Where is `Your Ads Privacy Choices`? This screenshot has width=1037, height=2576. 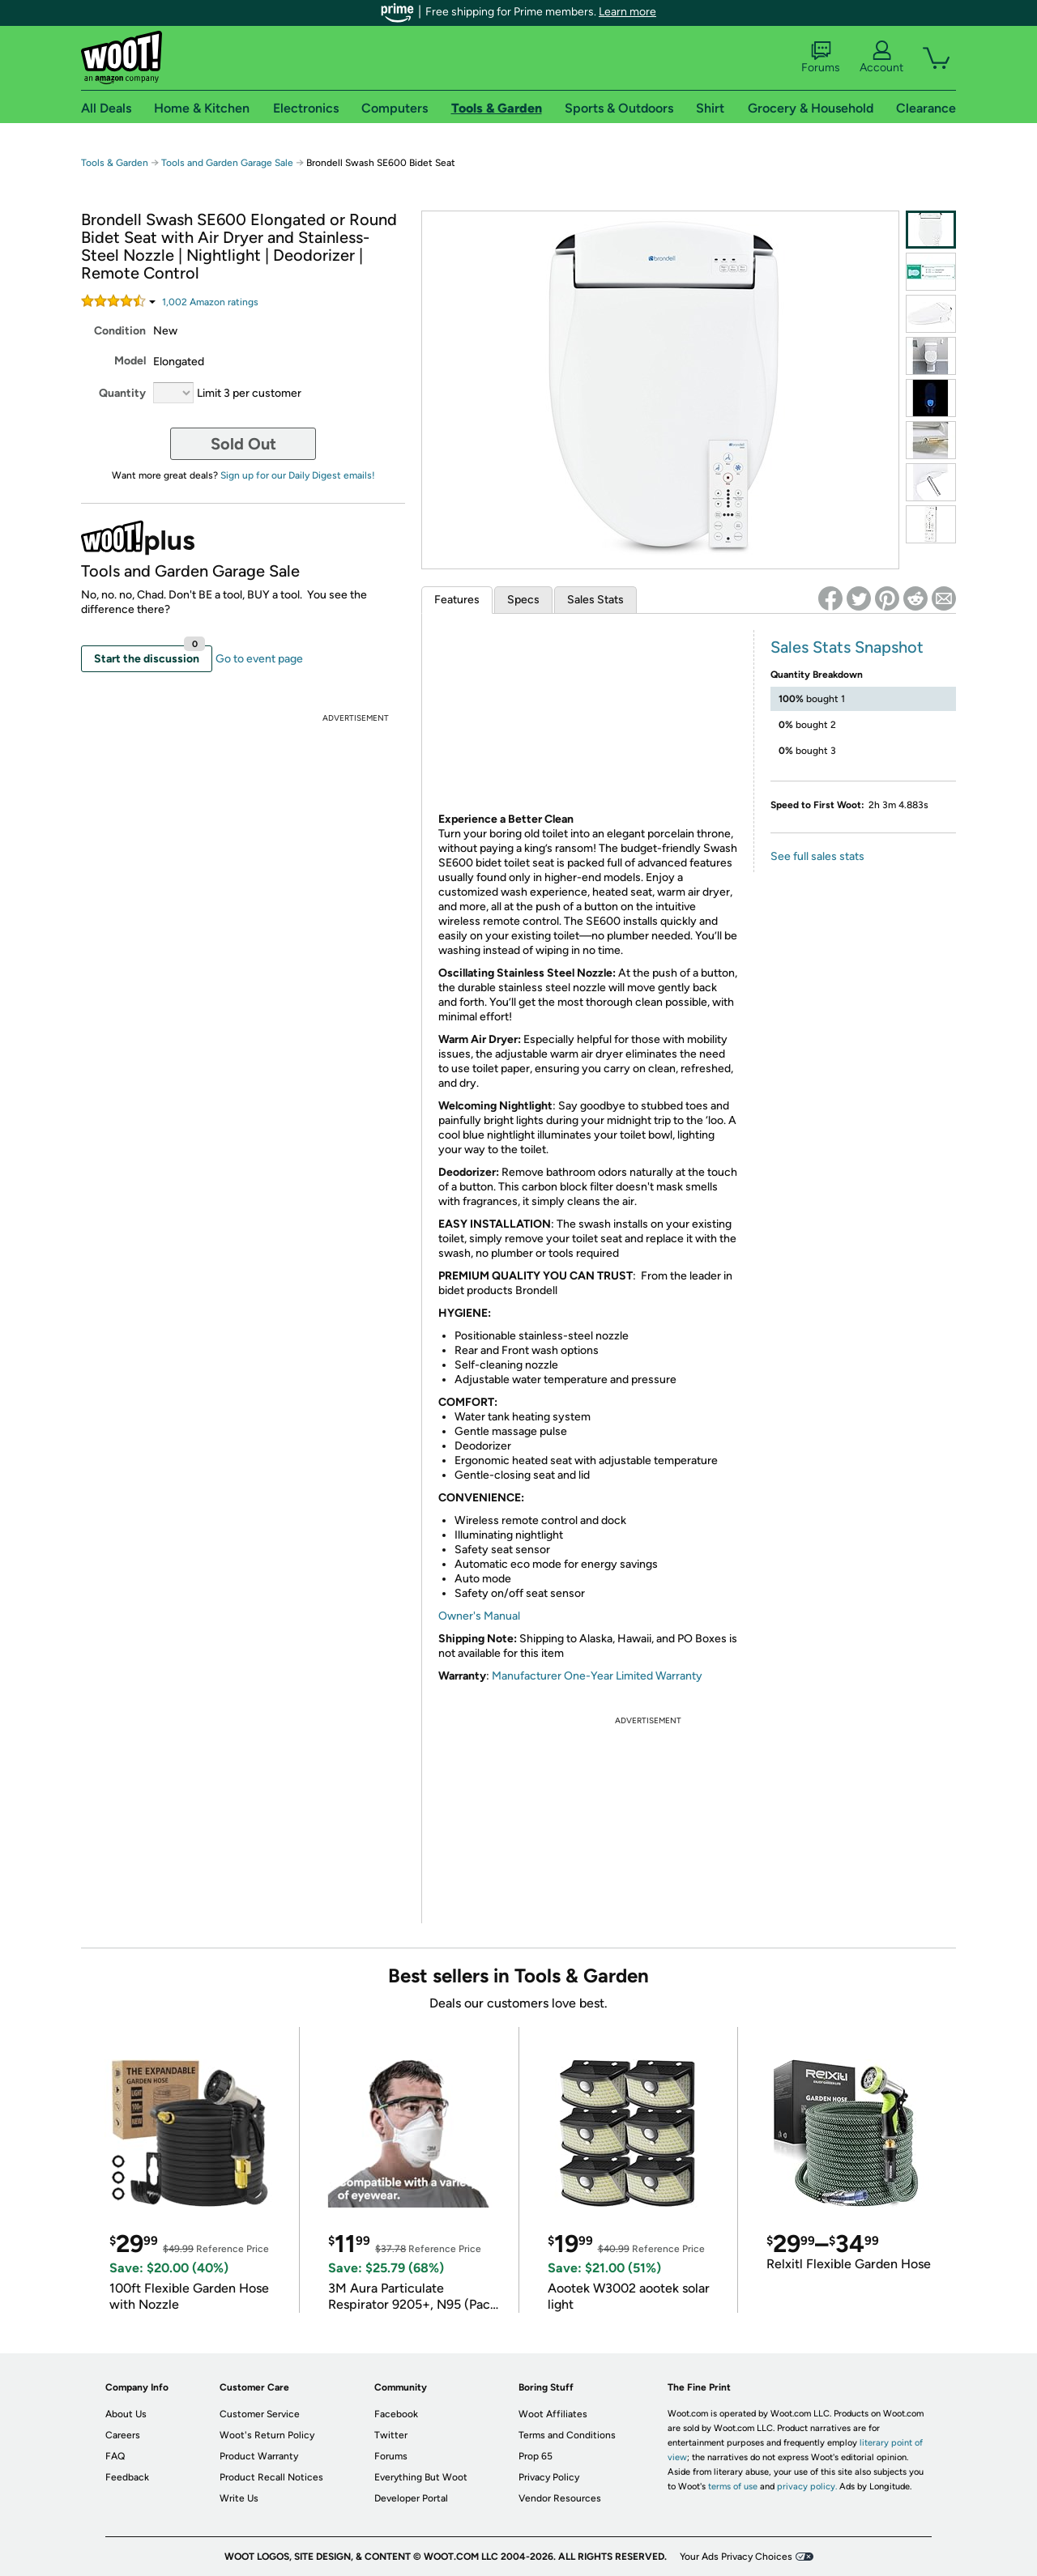
Your Ads Privacy Choices is located at coordinates (736, 2556).